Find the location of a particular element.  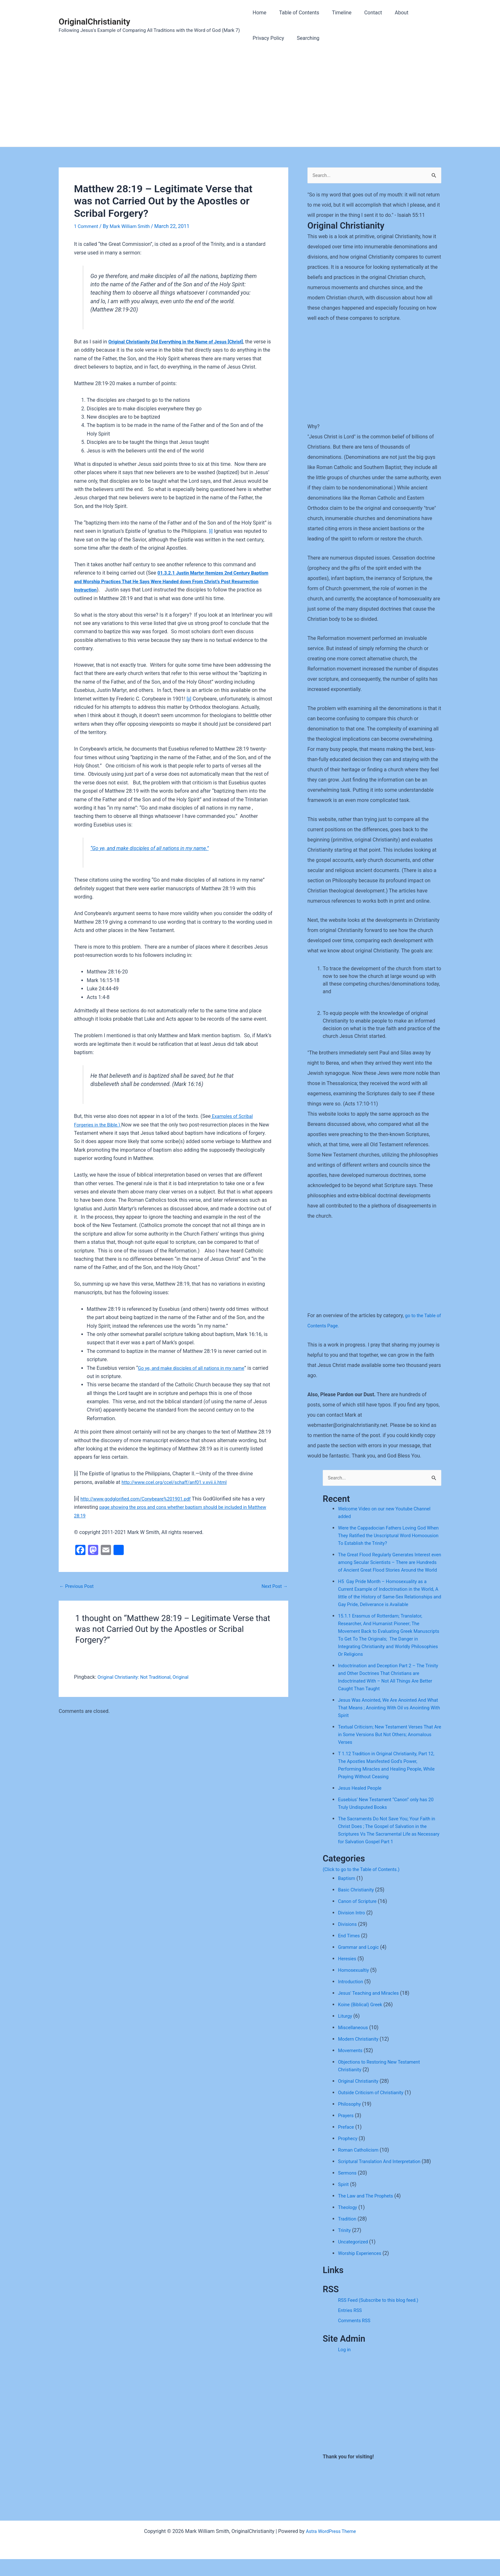

Scriptural Translation And Interpretation is located at coordinates (383, 2178).